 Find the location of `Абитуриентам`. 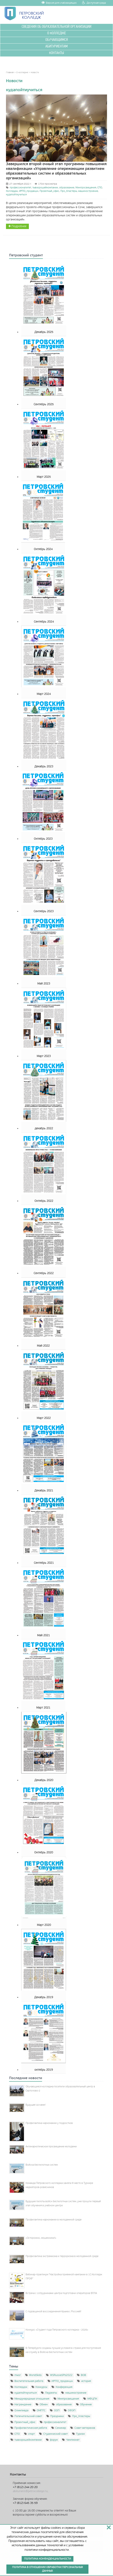

Абитуриентам is located at coordinates (56, 46).